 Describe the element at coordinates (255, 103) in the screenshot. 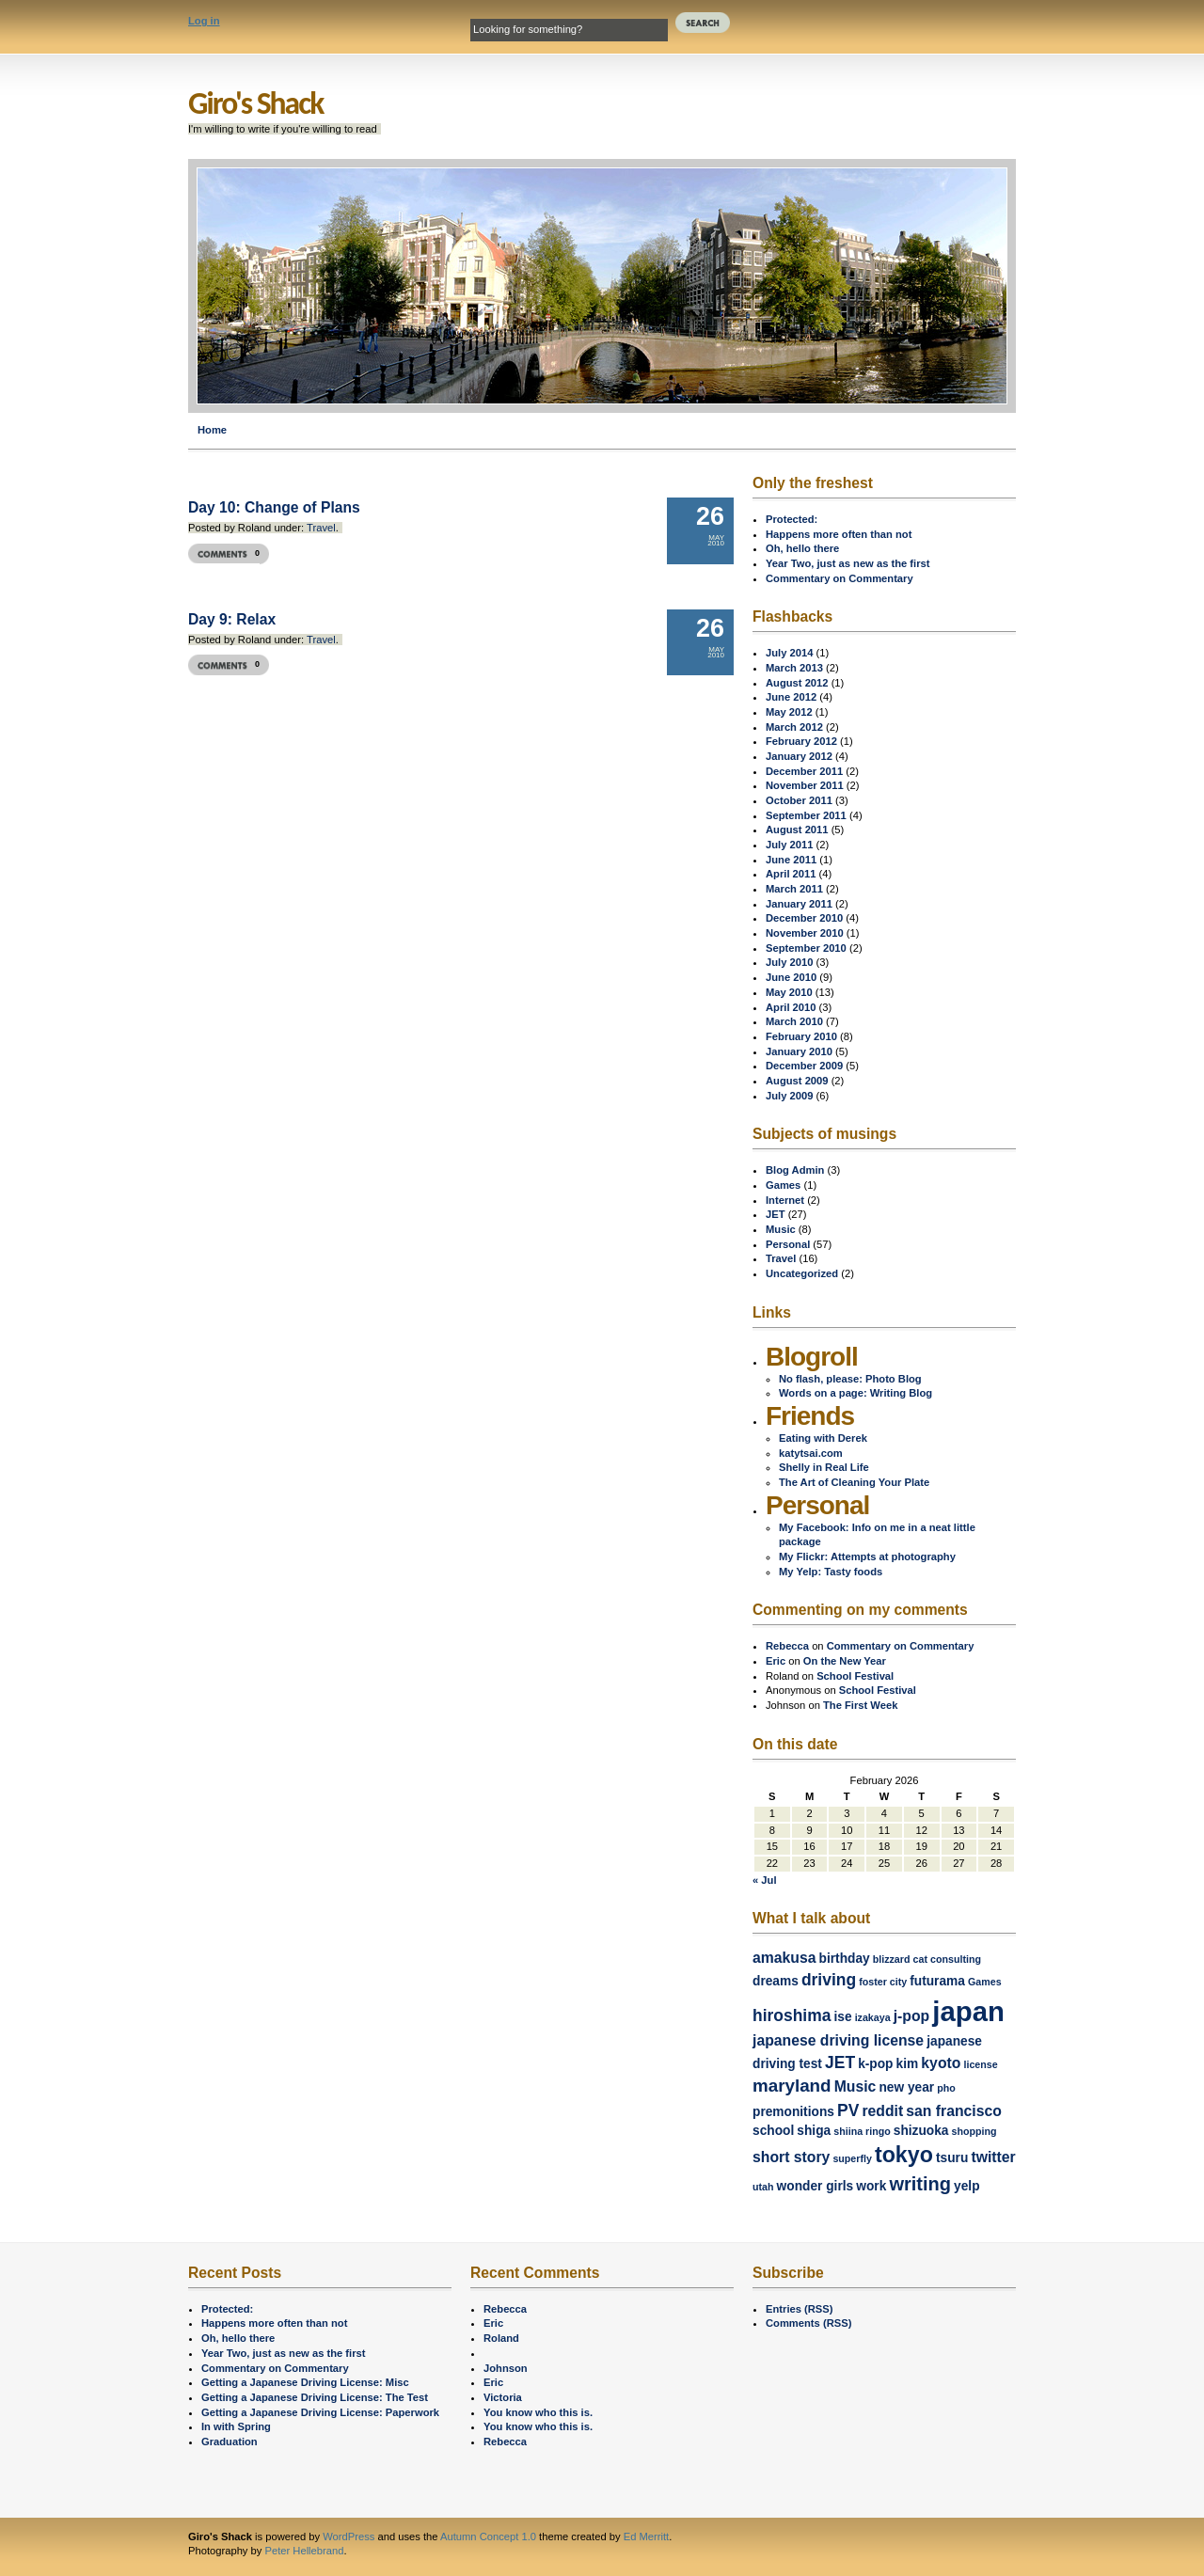

I see `Giro's Shack` at that location.